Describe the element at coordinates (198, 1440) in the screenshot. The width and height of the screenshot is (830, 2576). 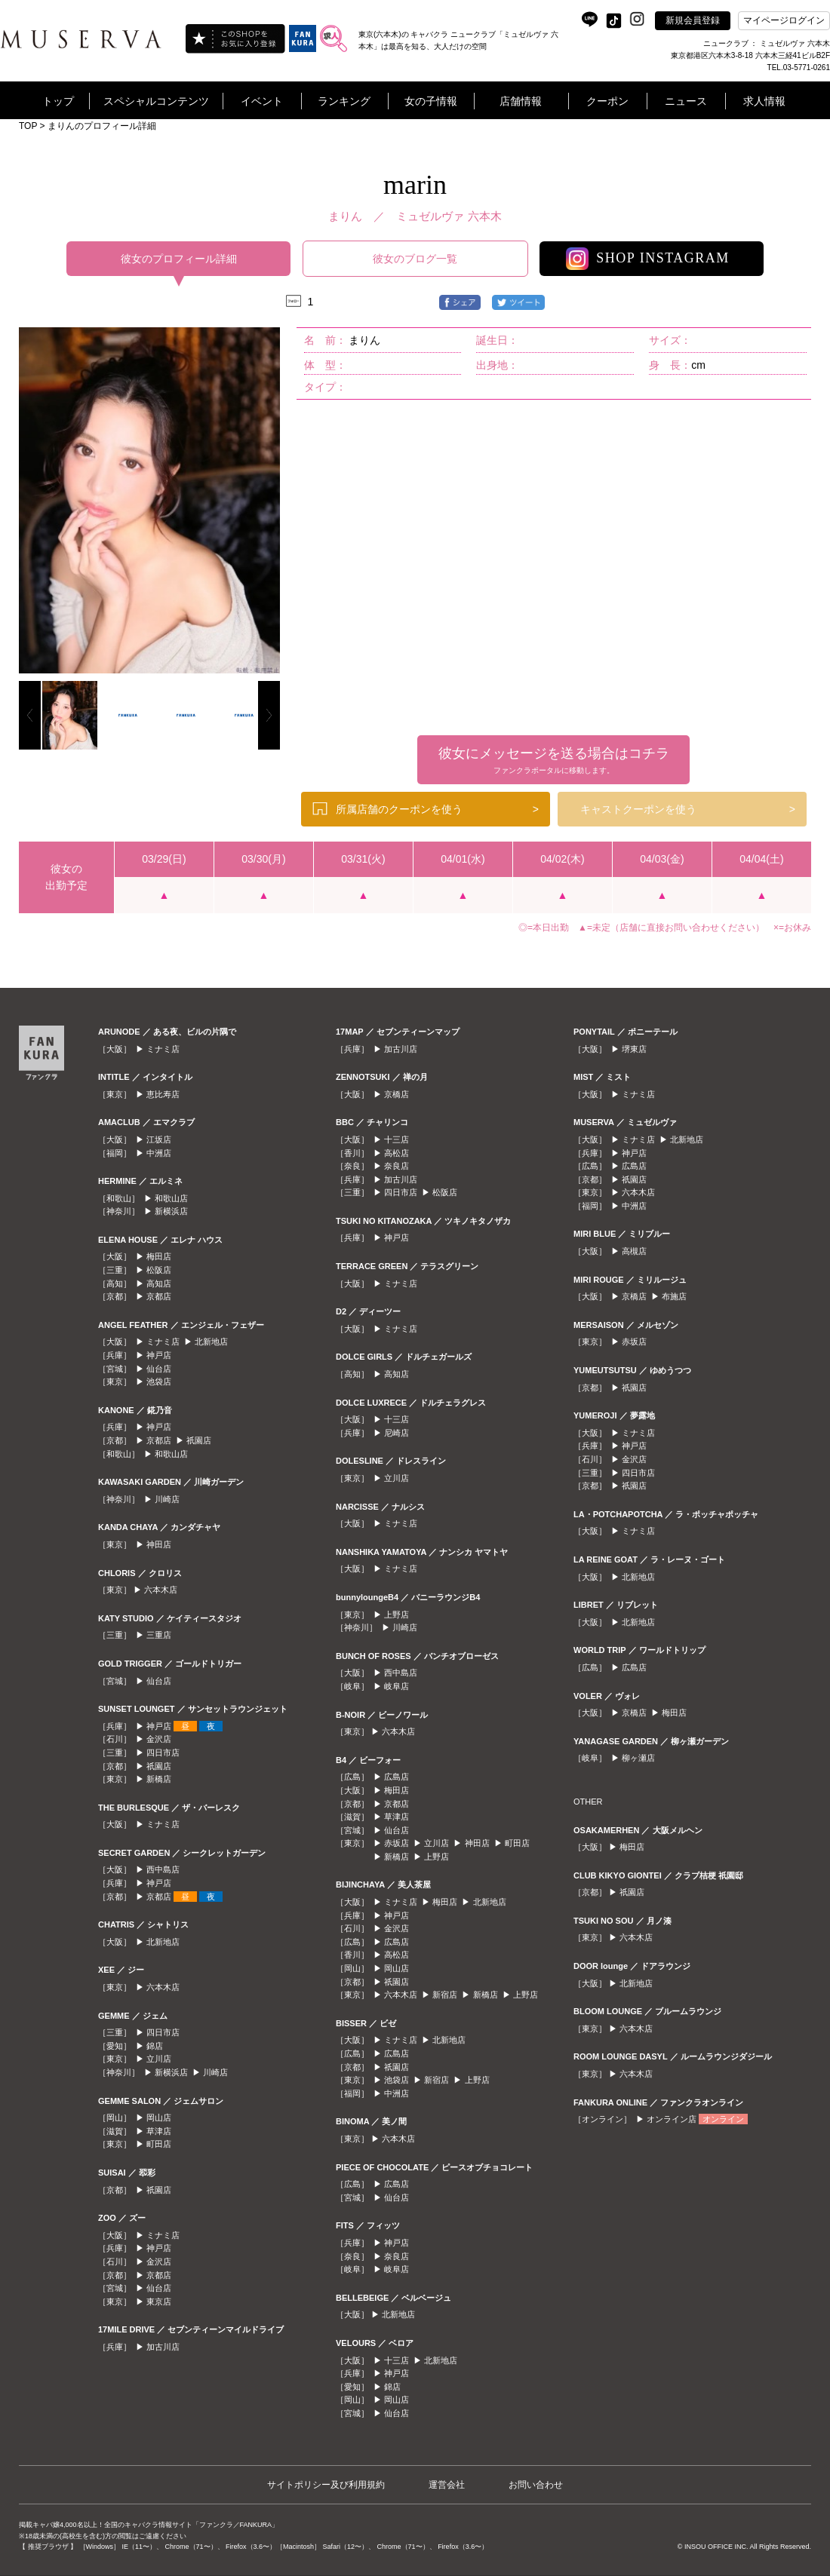
I see `祇園店` at that location.